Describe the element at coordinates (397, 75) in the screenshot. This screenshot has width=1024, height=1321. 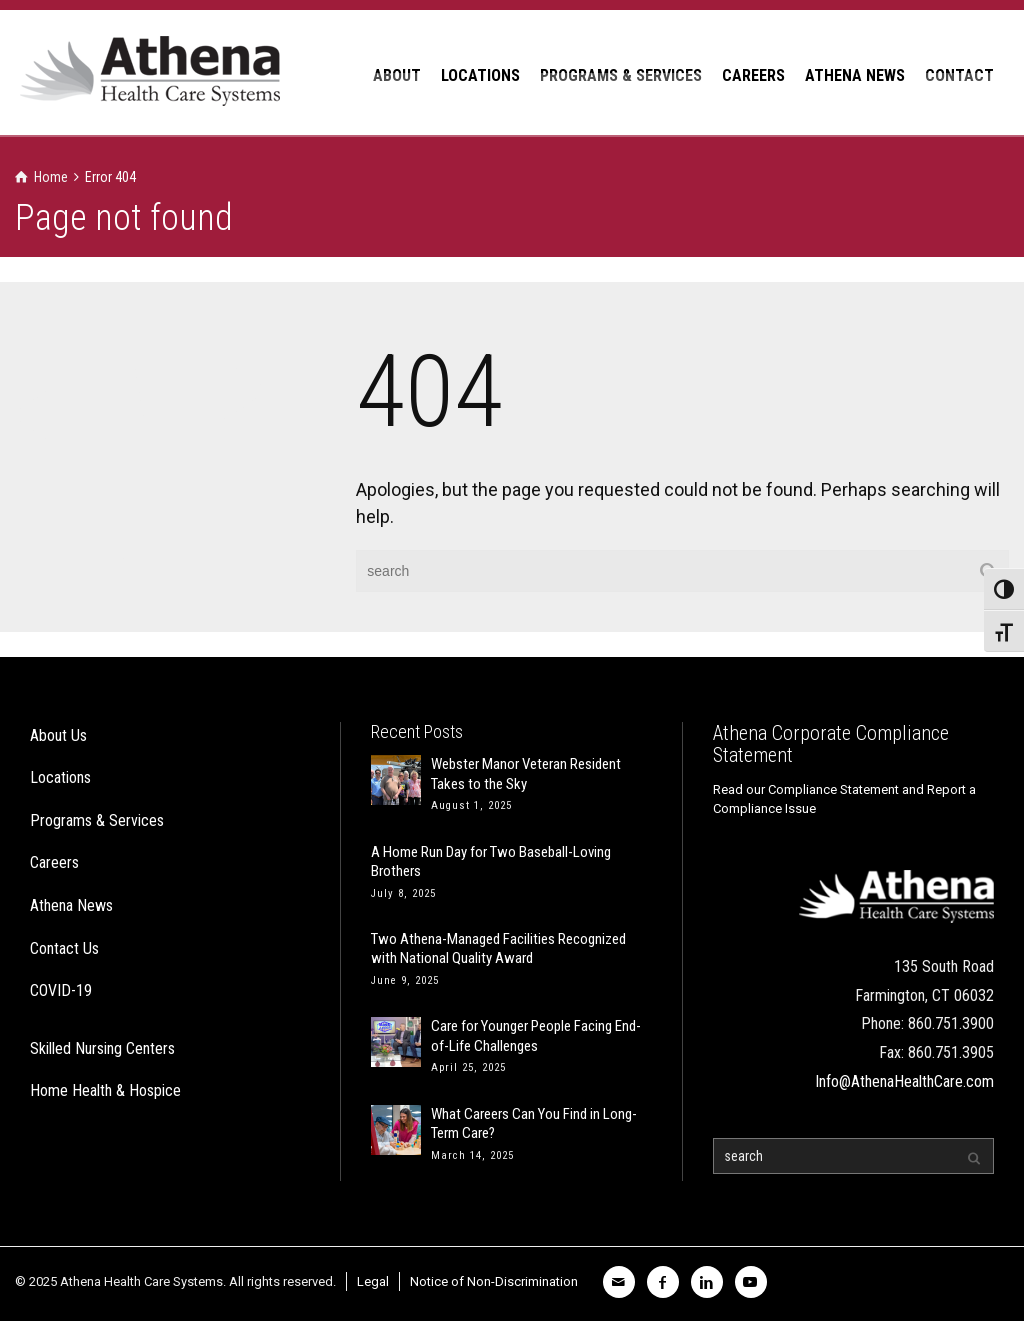
I see `ABOUT` at that location.